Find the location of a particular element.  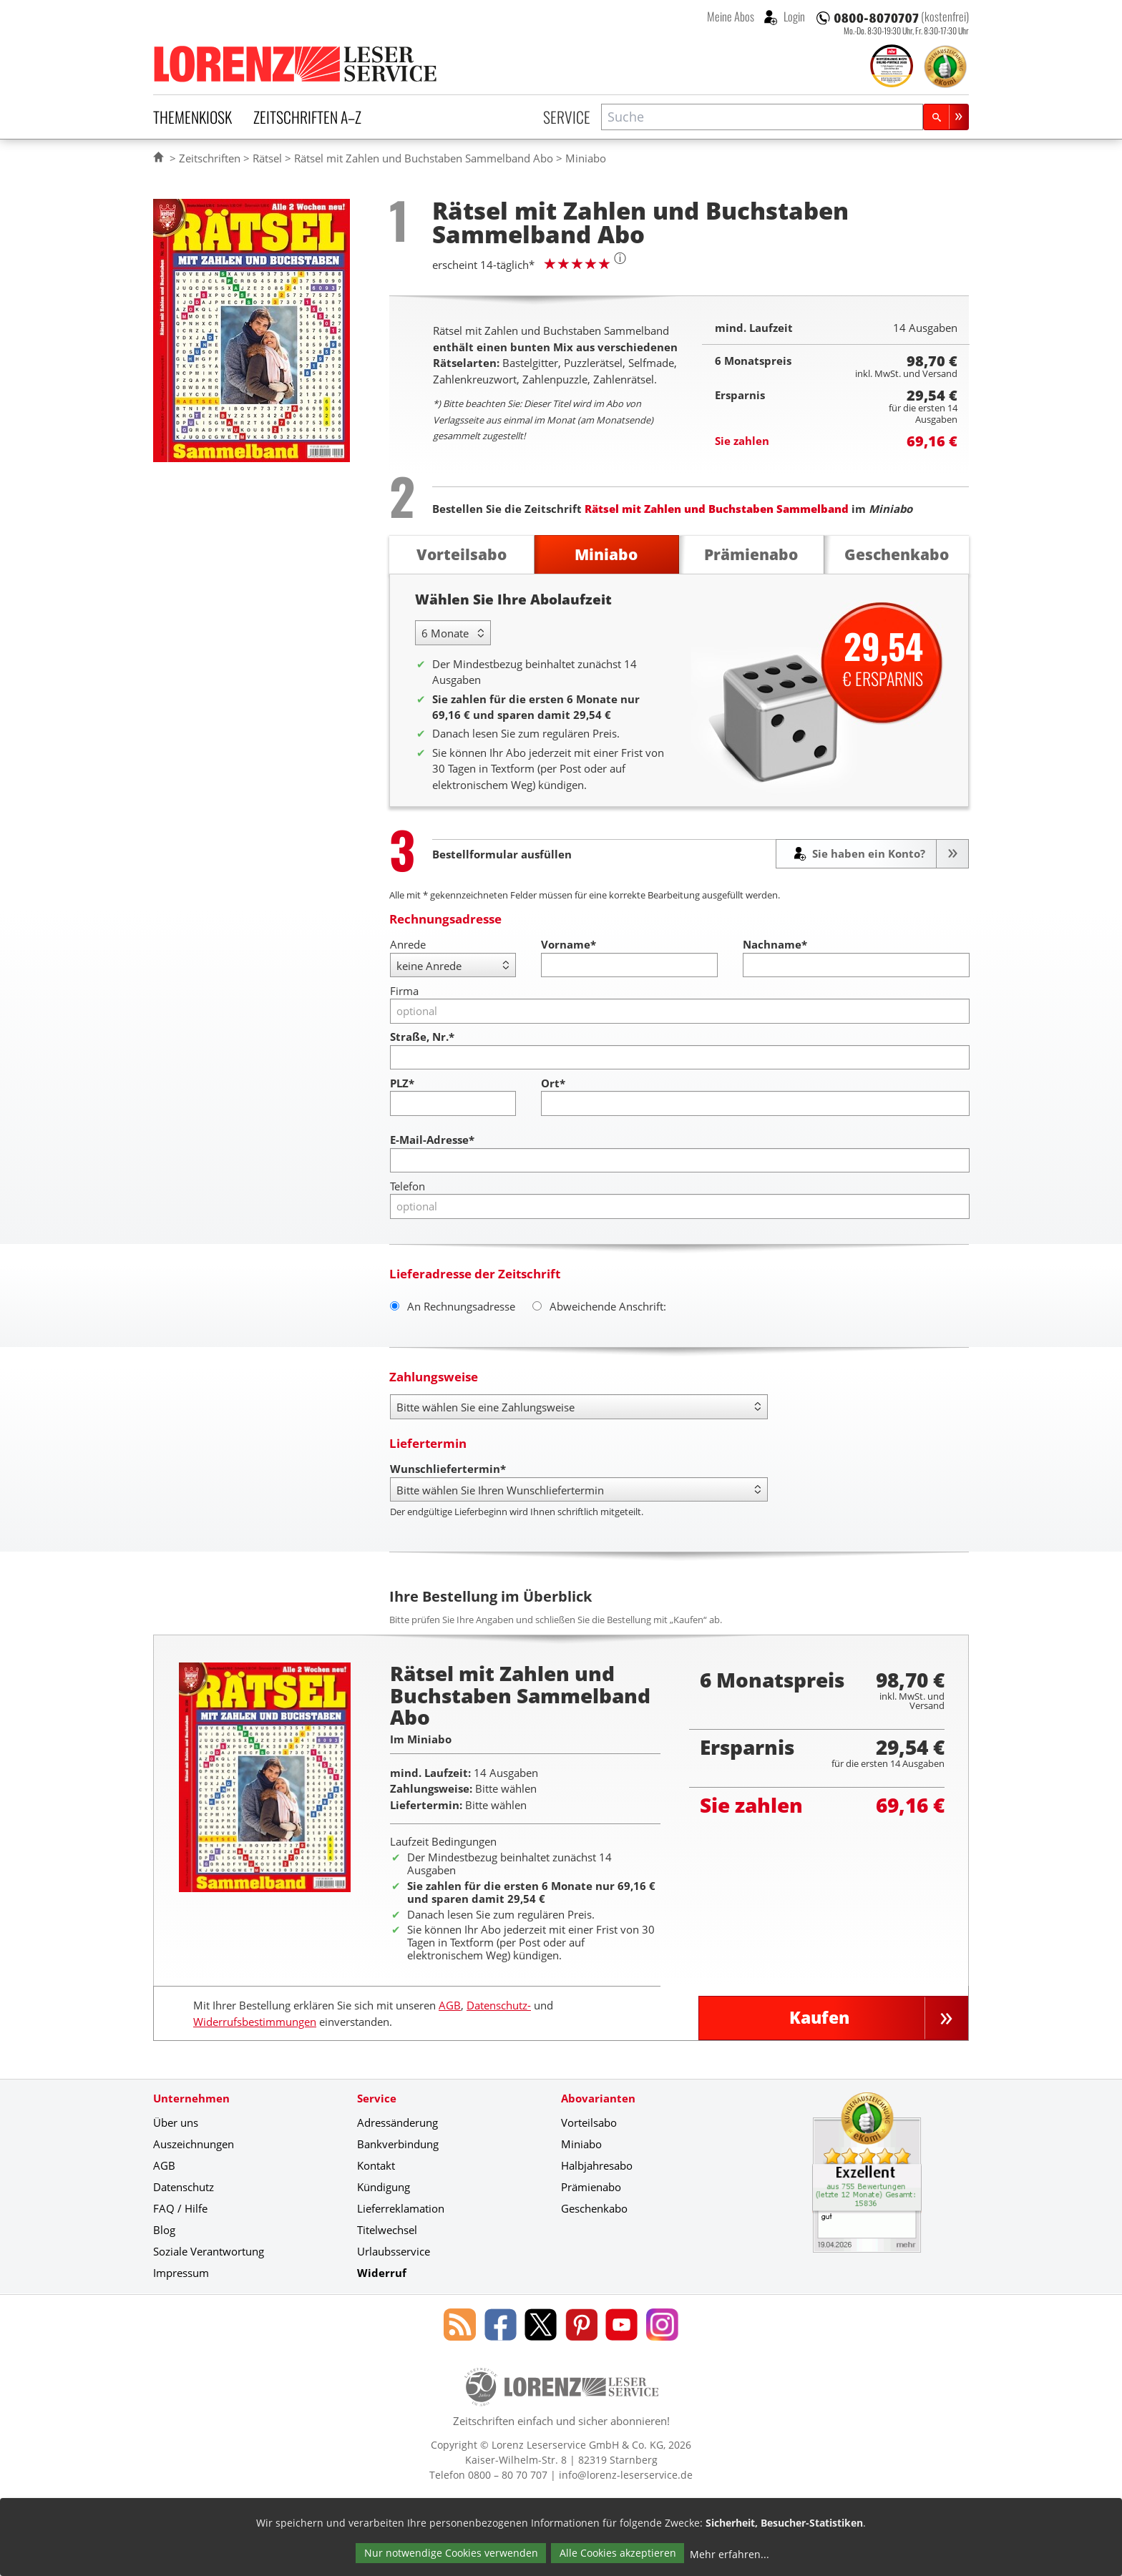

Telefon is located at coordinates (407, 1186).